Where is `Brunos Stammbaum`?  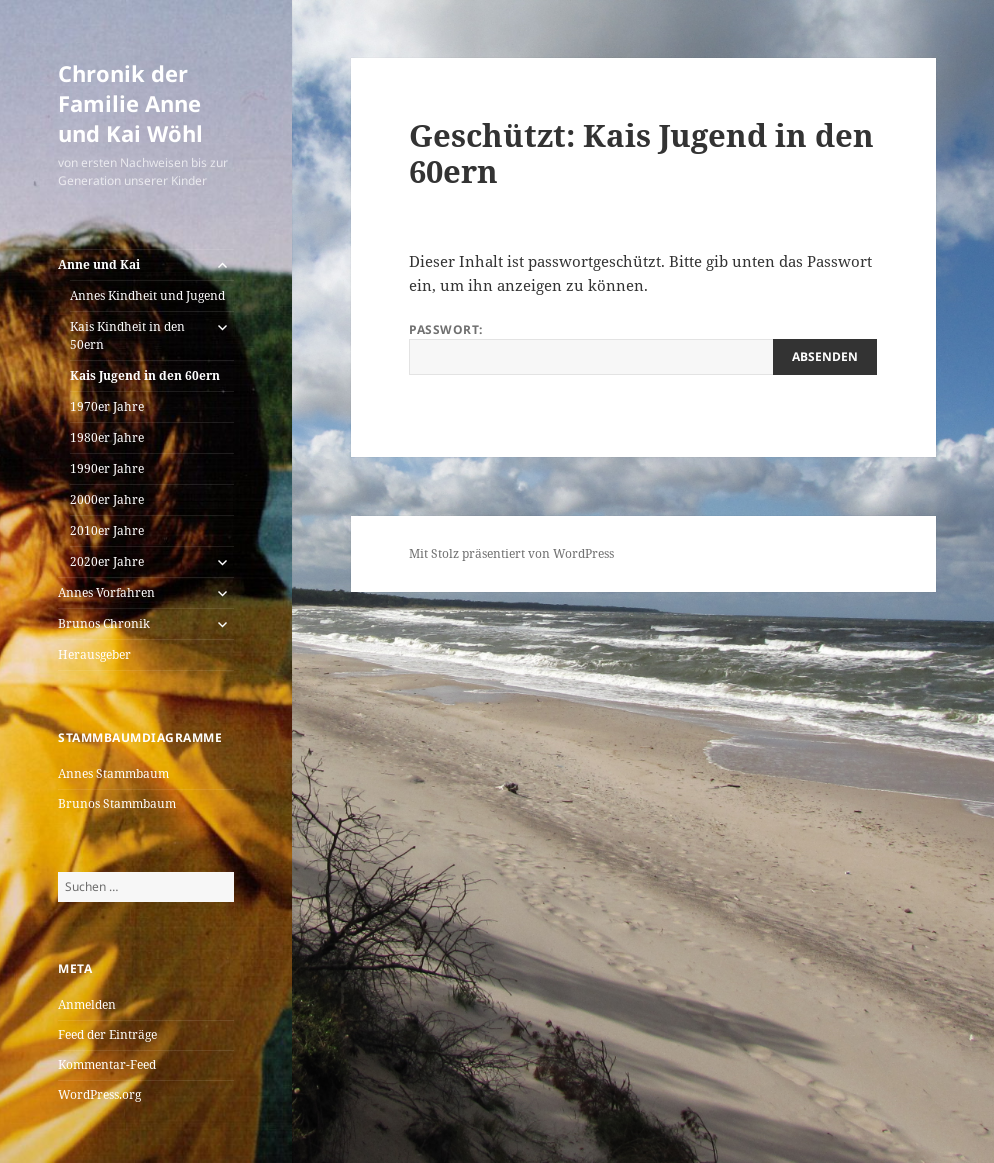
Brunos Stammbaum is located at coordinates (117, 803).